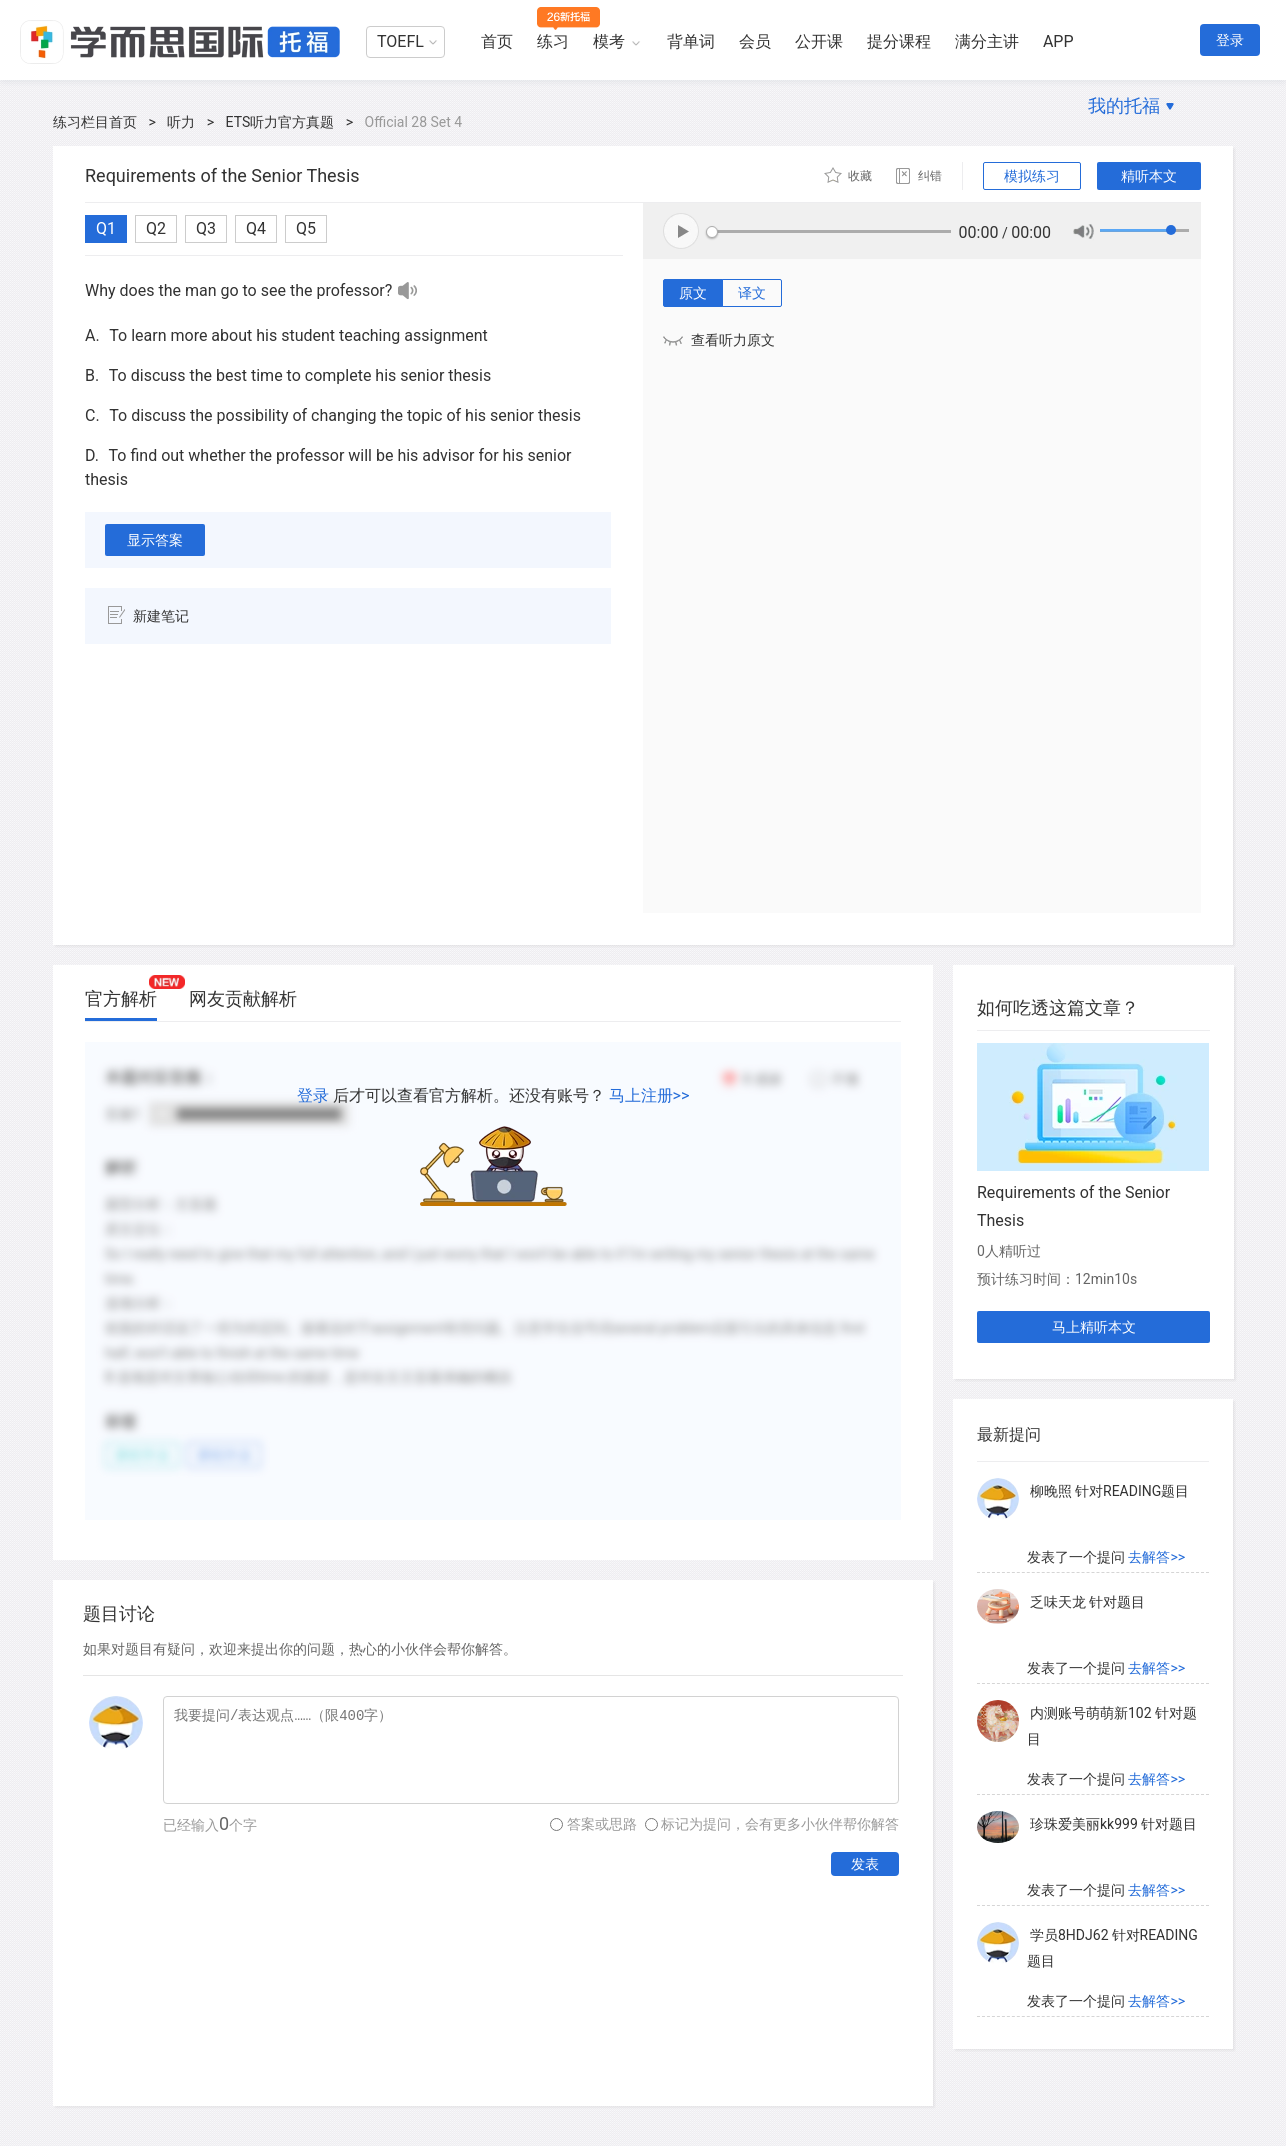  I want to click on 精听本文, so click(1149, 176).